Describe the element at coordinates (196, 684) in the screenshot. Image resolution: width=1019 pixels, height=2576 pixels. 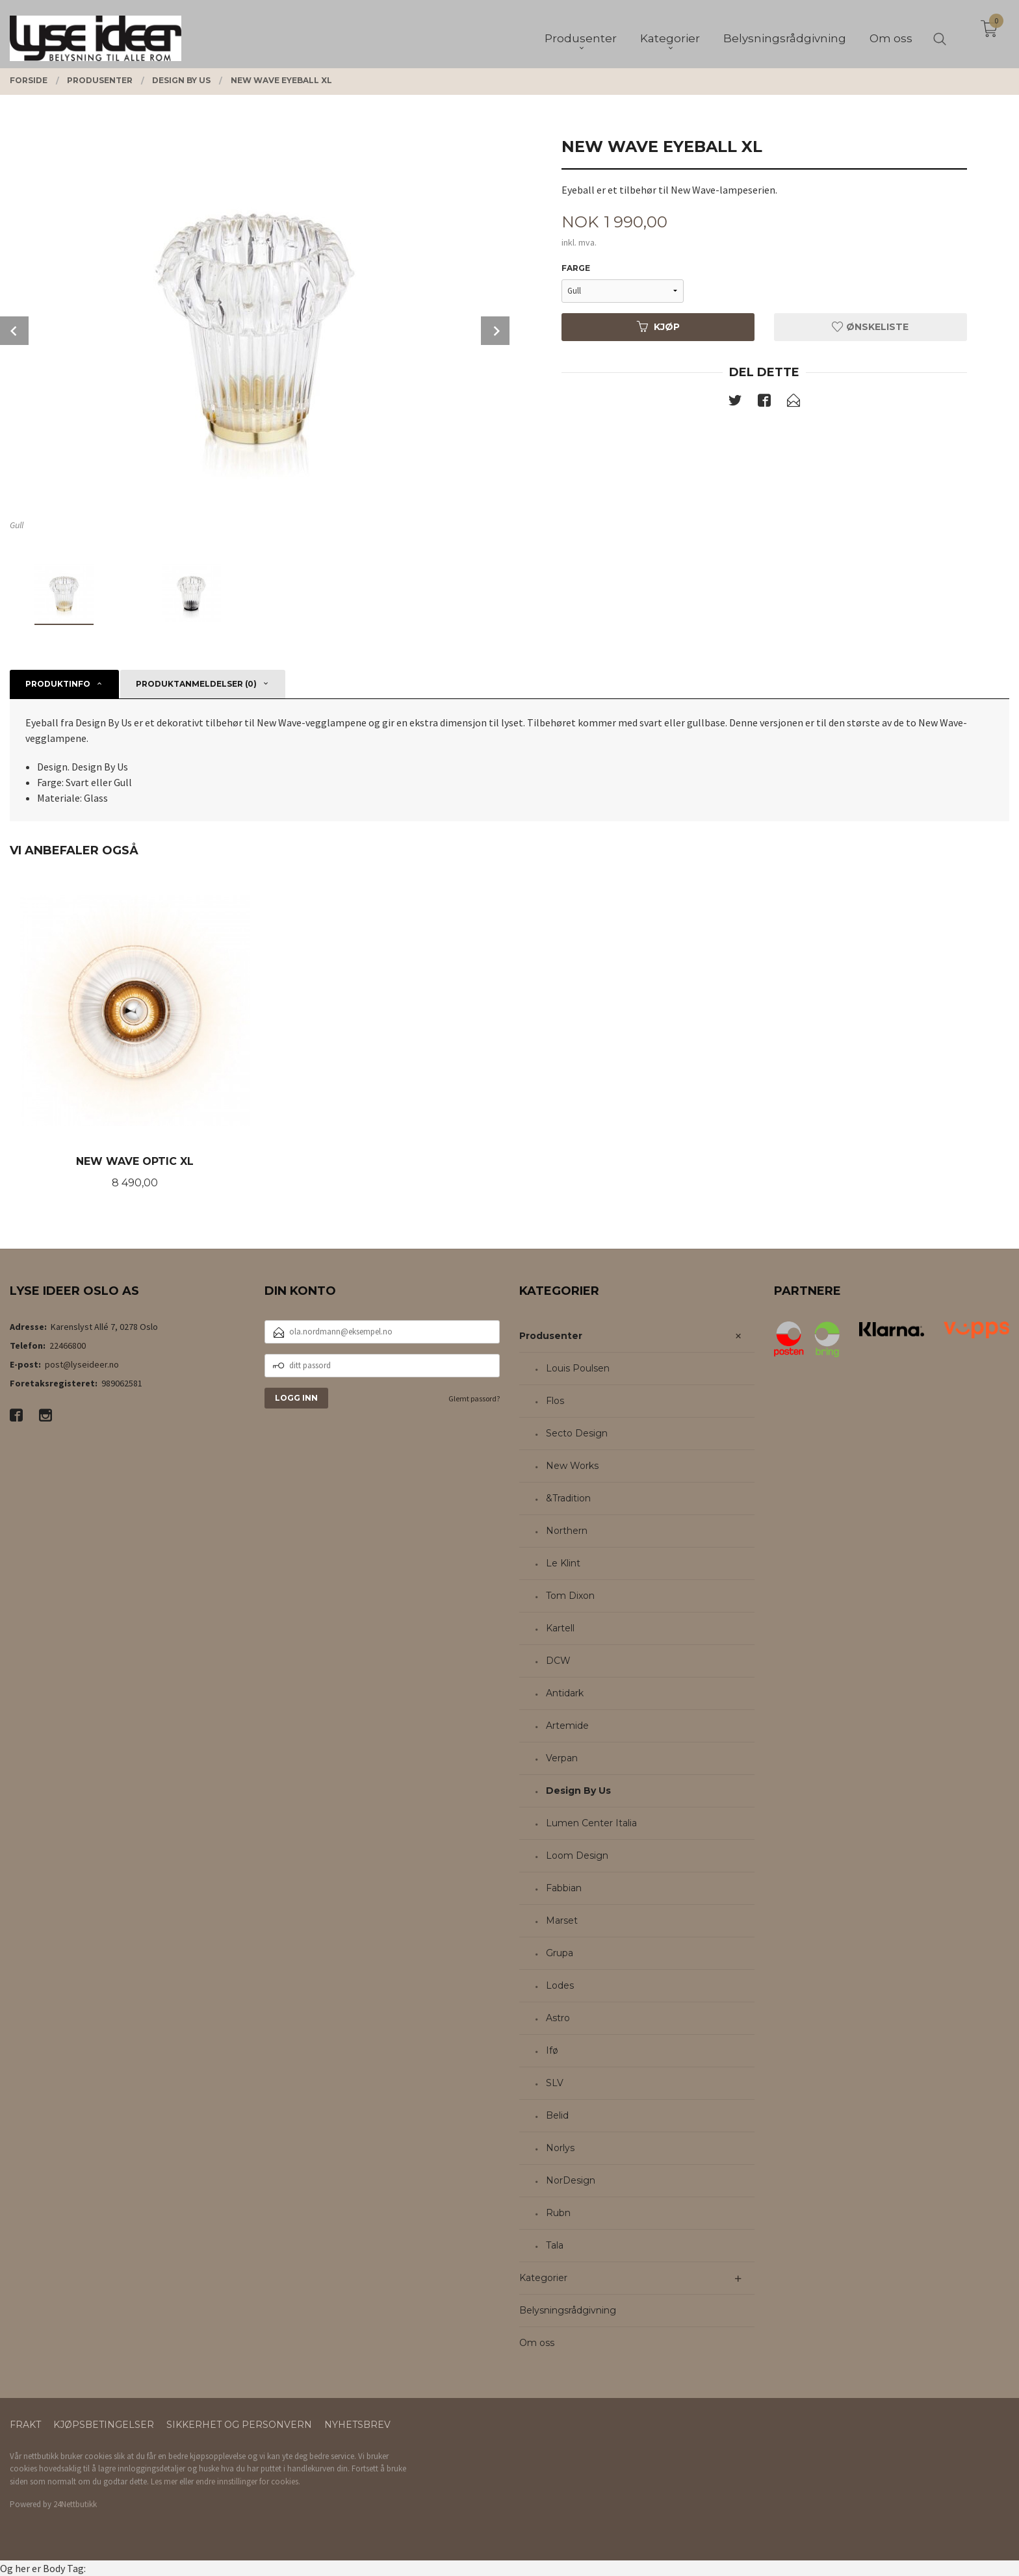
I see `Produktanmeldelser (0) [tab]` at that location.